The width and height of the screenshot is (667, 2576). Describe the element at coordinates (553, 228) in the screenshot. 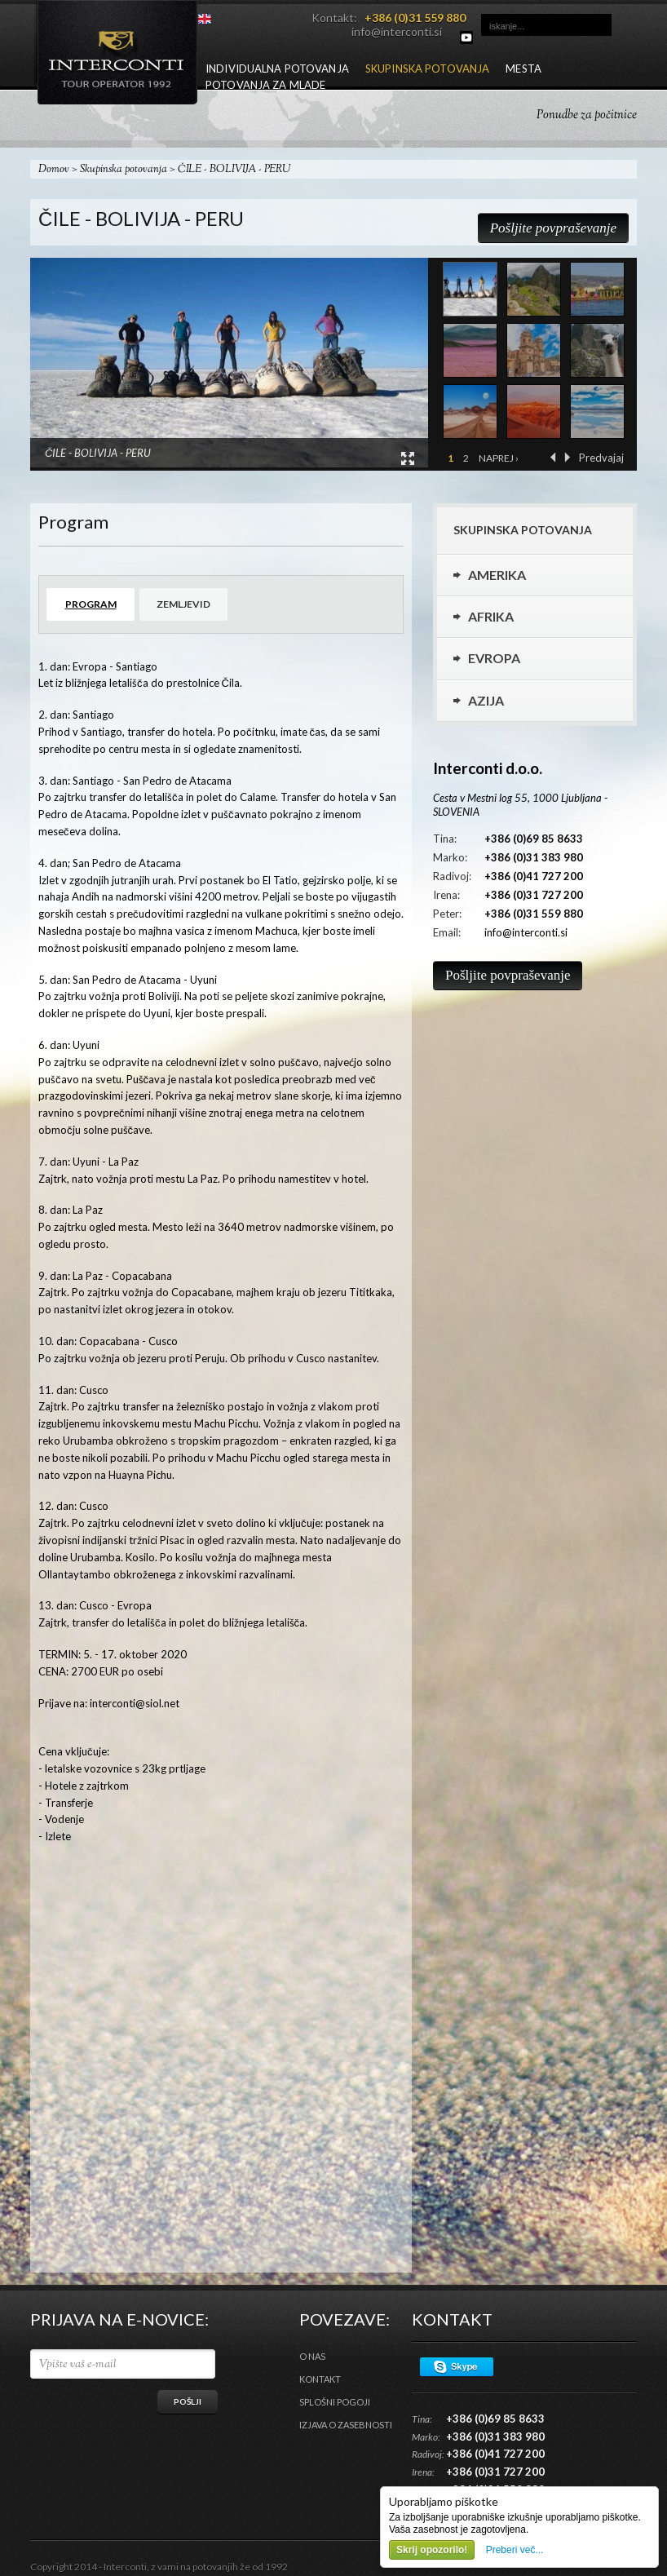

I see `Pošljite povpraševanje` at that location.